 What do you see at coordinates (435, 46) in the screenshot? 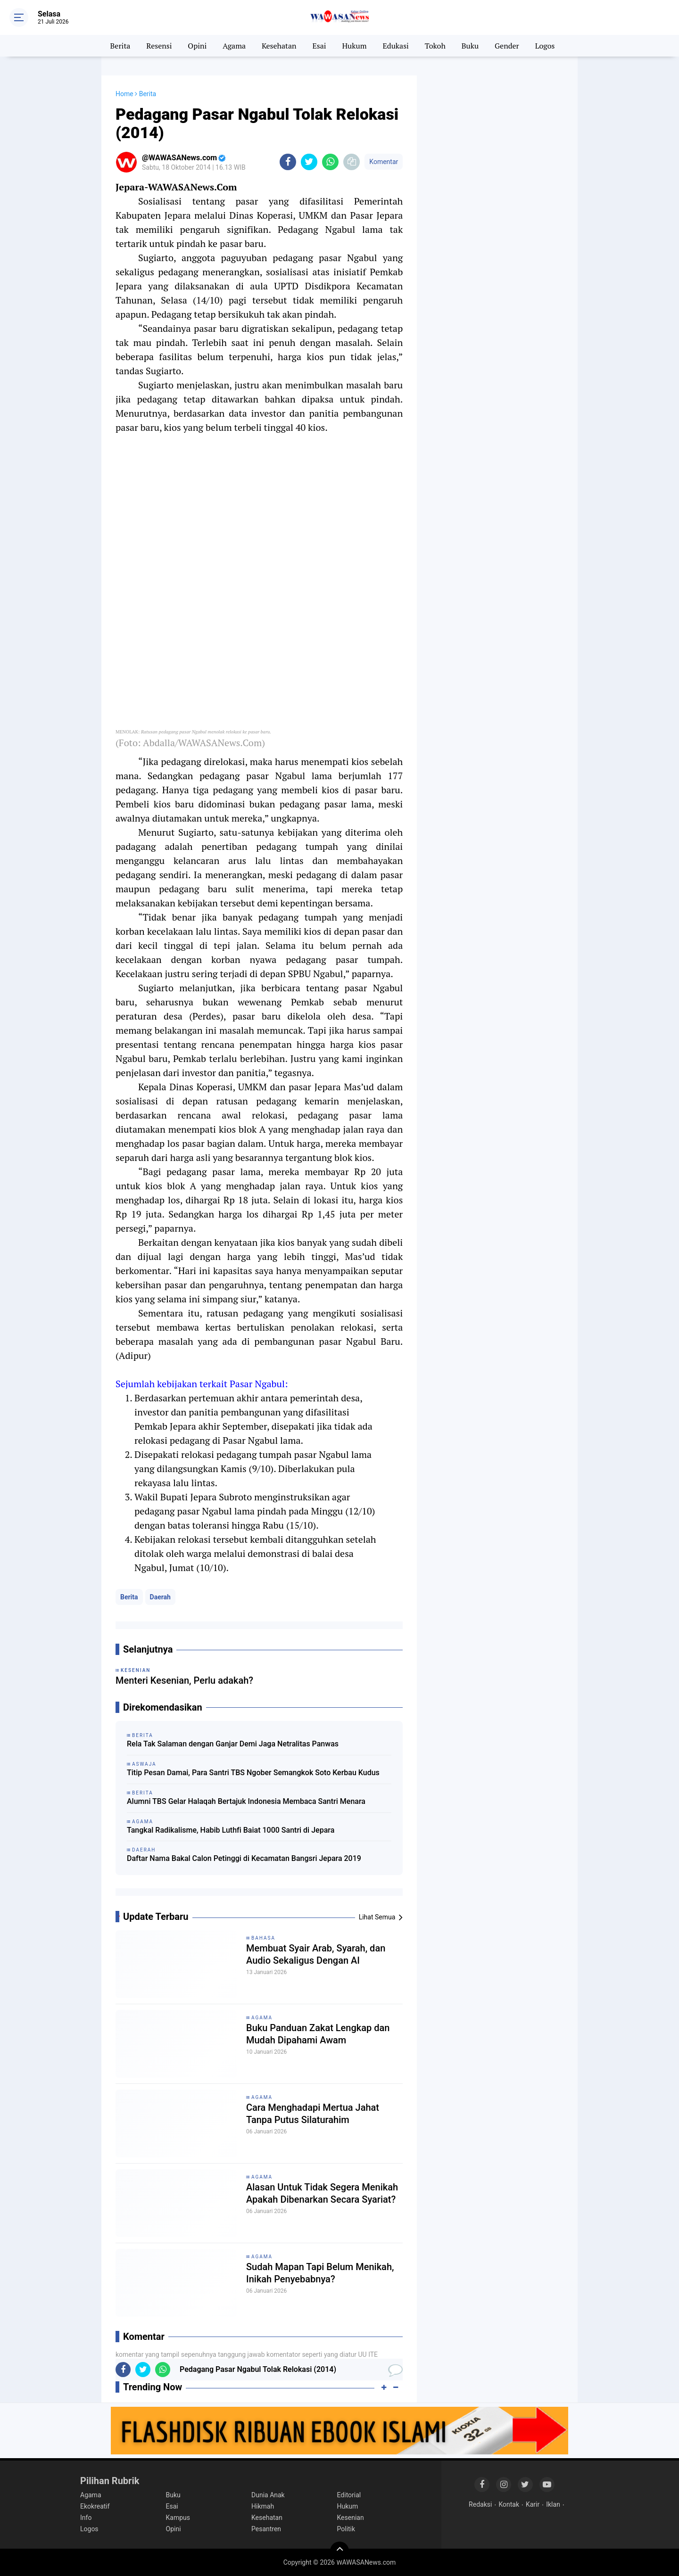
I see `Tokoh` at bounding box center [435, 46].